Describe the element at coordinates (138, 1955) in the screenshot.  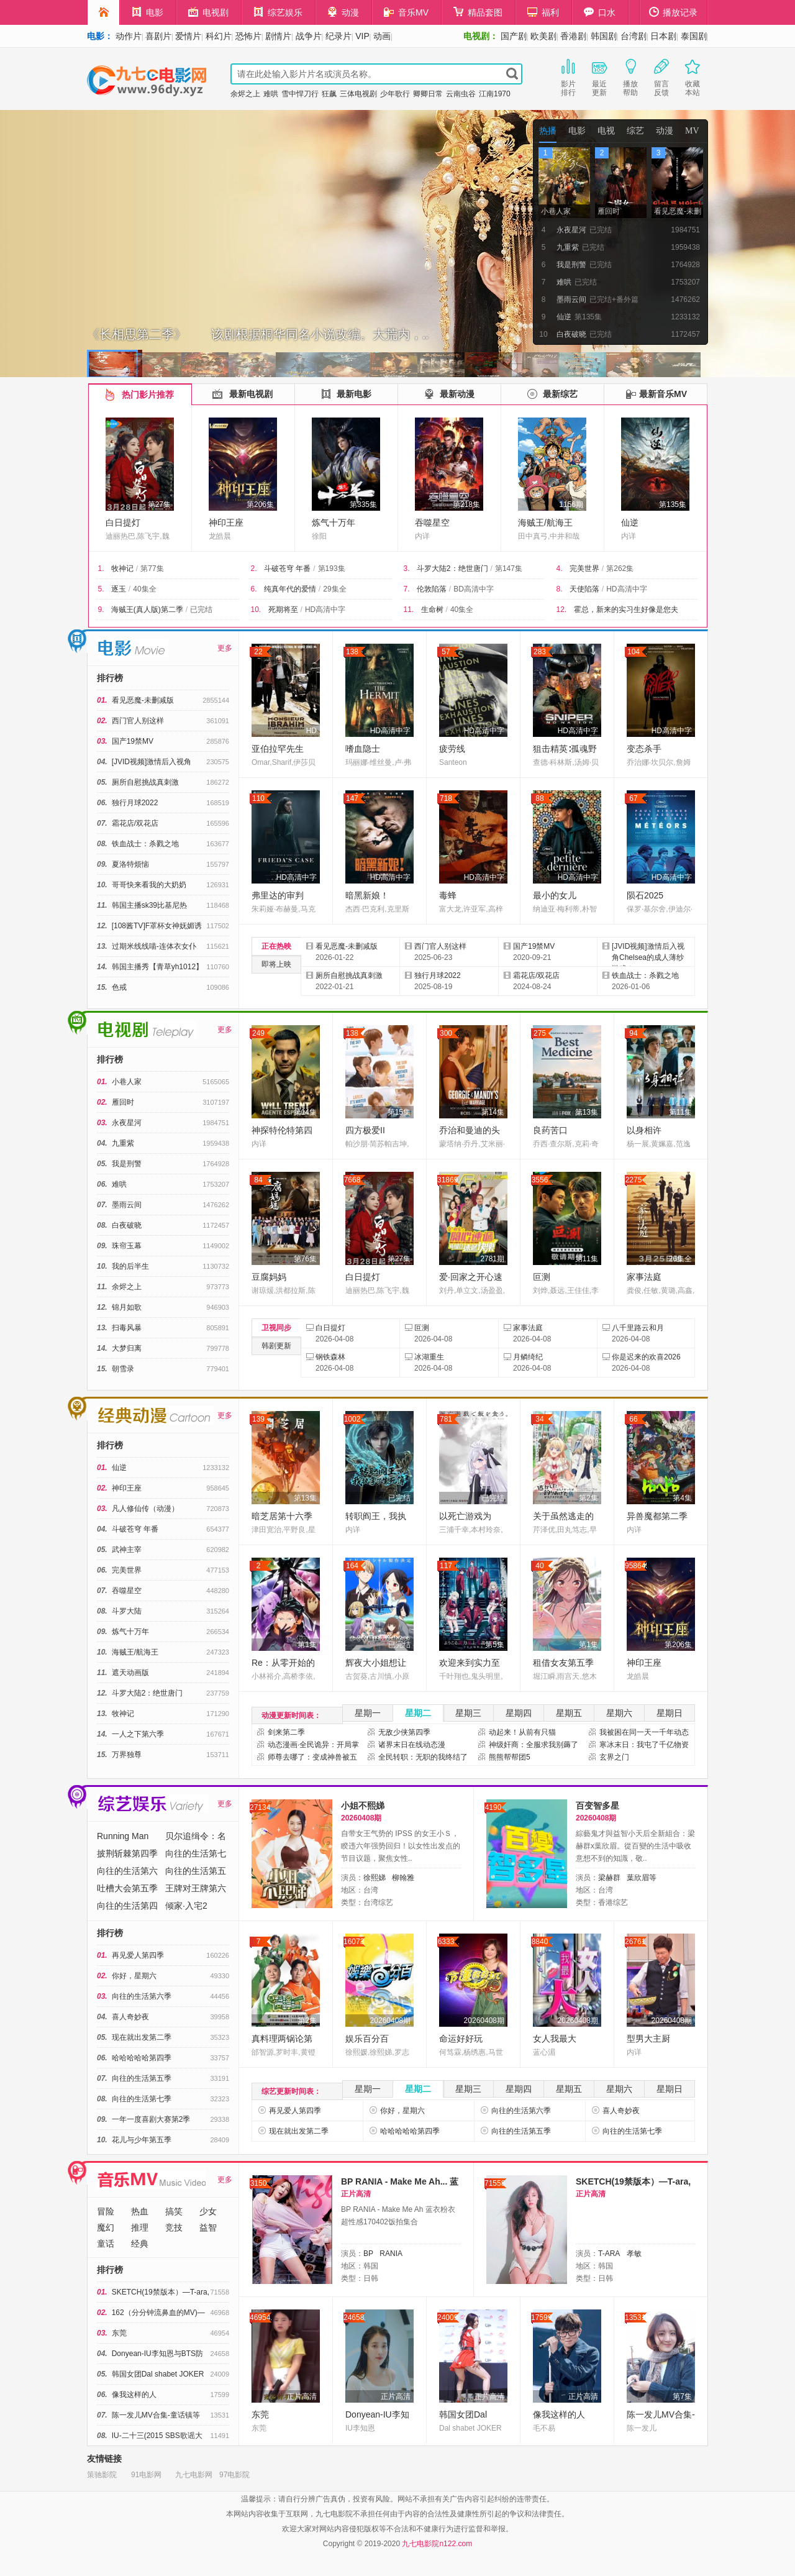
I see `再见爱人第四季` at that location.